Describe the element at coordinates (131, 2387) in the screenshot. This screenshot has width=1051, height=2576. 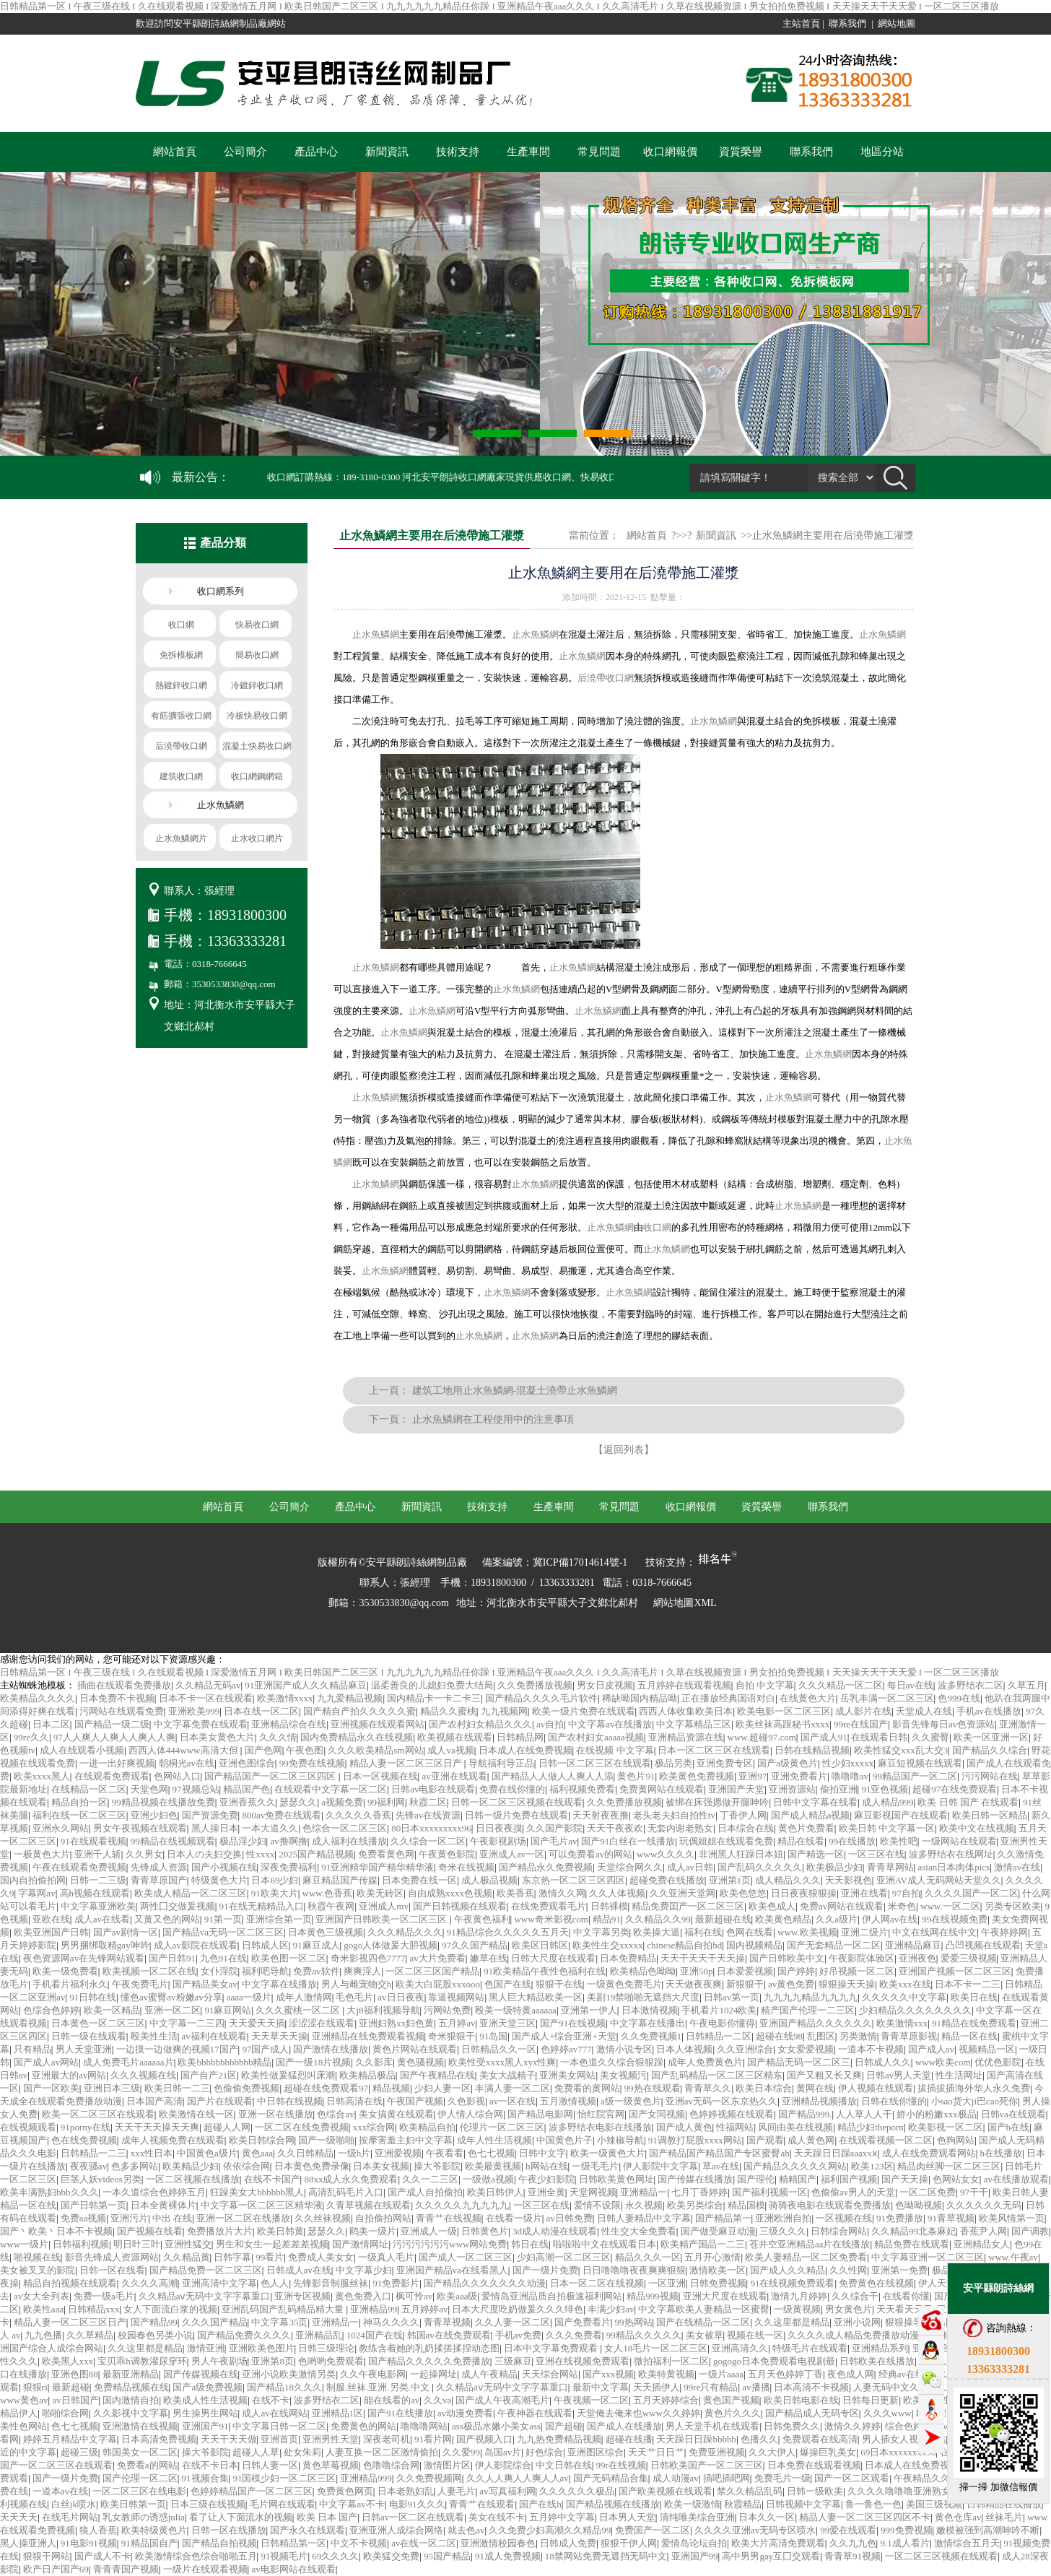
I see `免费精品视频在线` at that location.